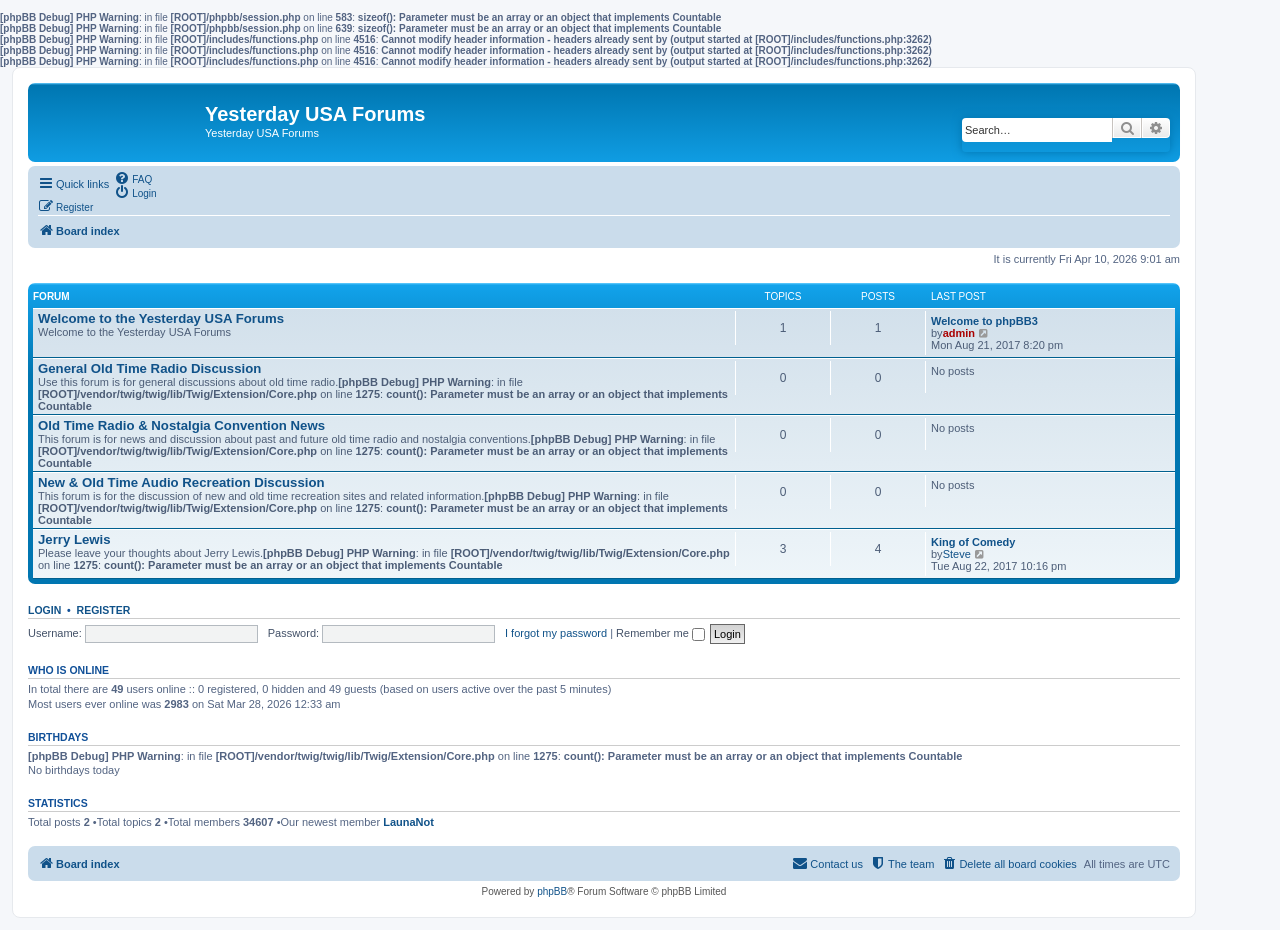  What do you see at coordinates (181, 425) in the screenshot?
I see `Old Time Radio & Nostalgia Convention News` at bounding box center [181, 425].